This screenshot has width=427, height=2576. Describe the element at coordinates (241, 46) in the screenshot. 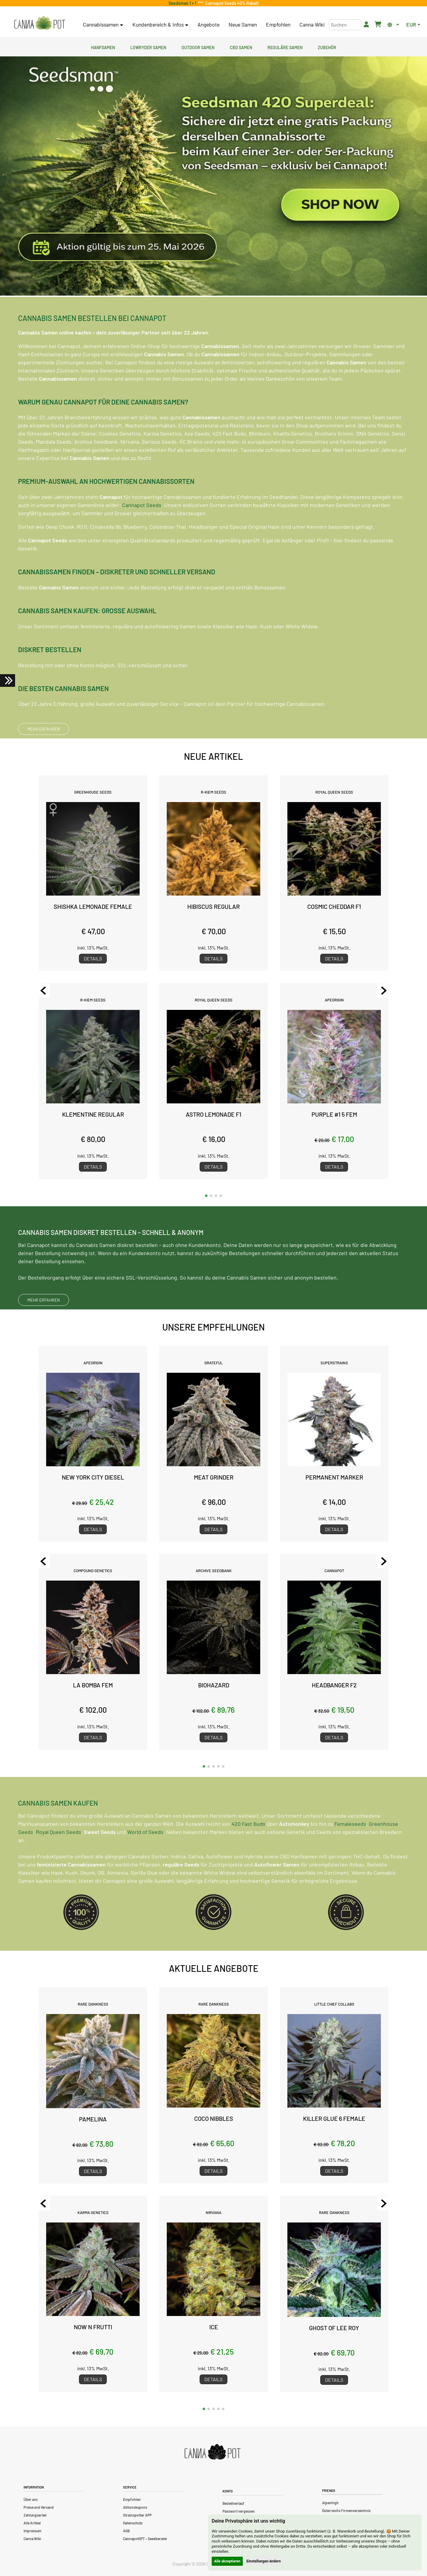

I see `CBD Samen` at that location.